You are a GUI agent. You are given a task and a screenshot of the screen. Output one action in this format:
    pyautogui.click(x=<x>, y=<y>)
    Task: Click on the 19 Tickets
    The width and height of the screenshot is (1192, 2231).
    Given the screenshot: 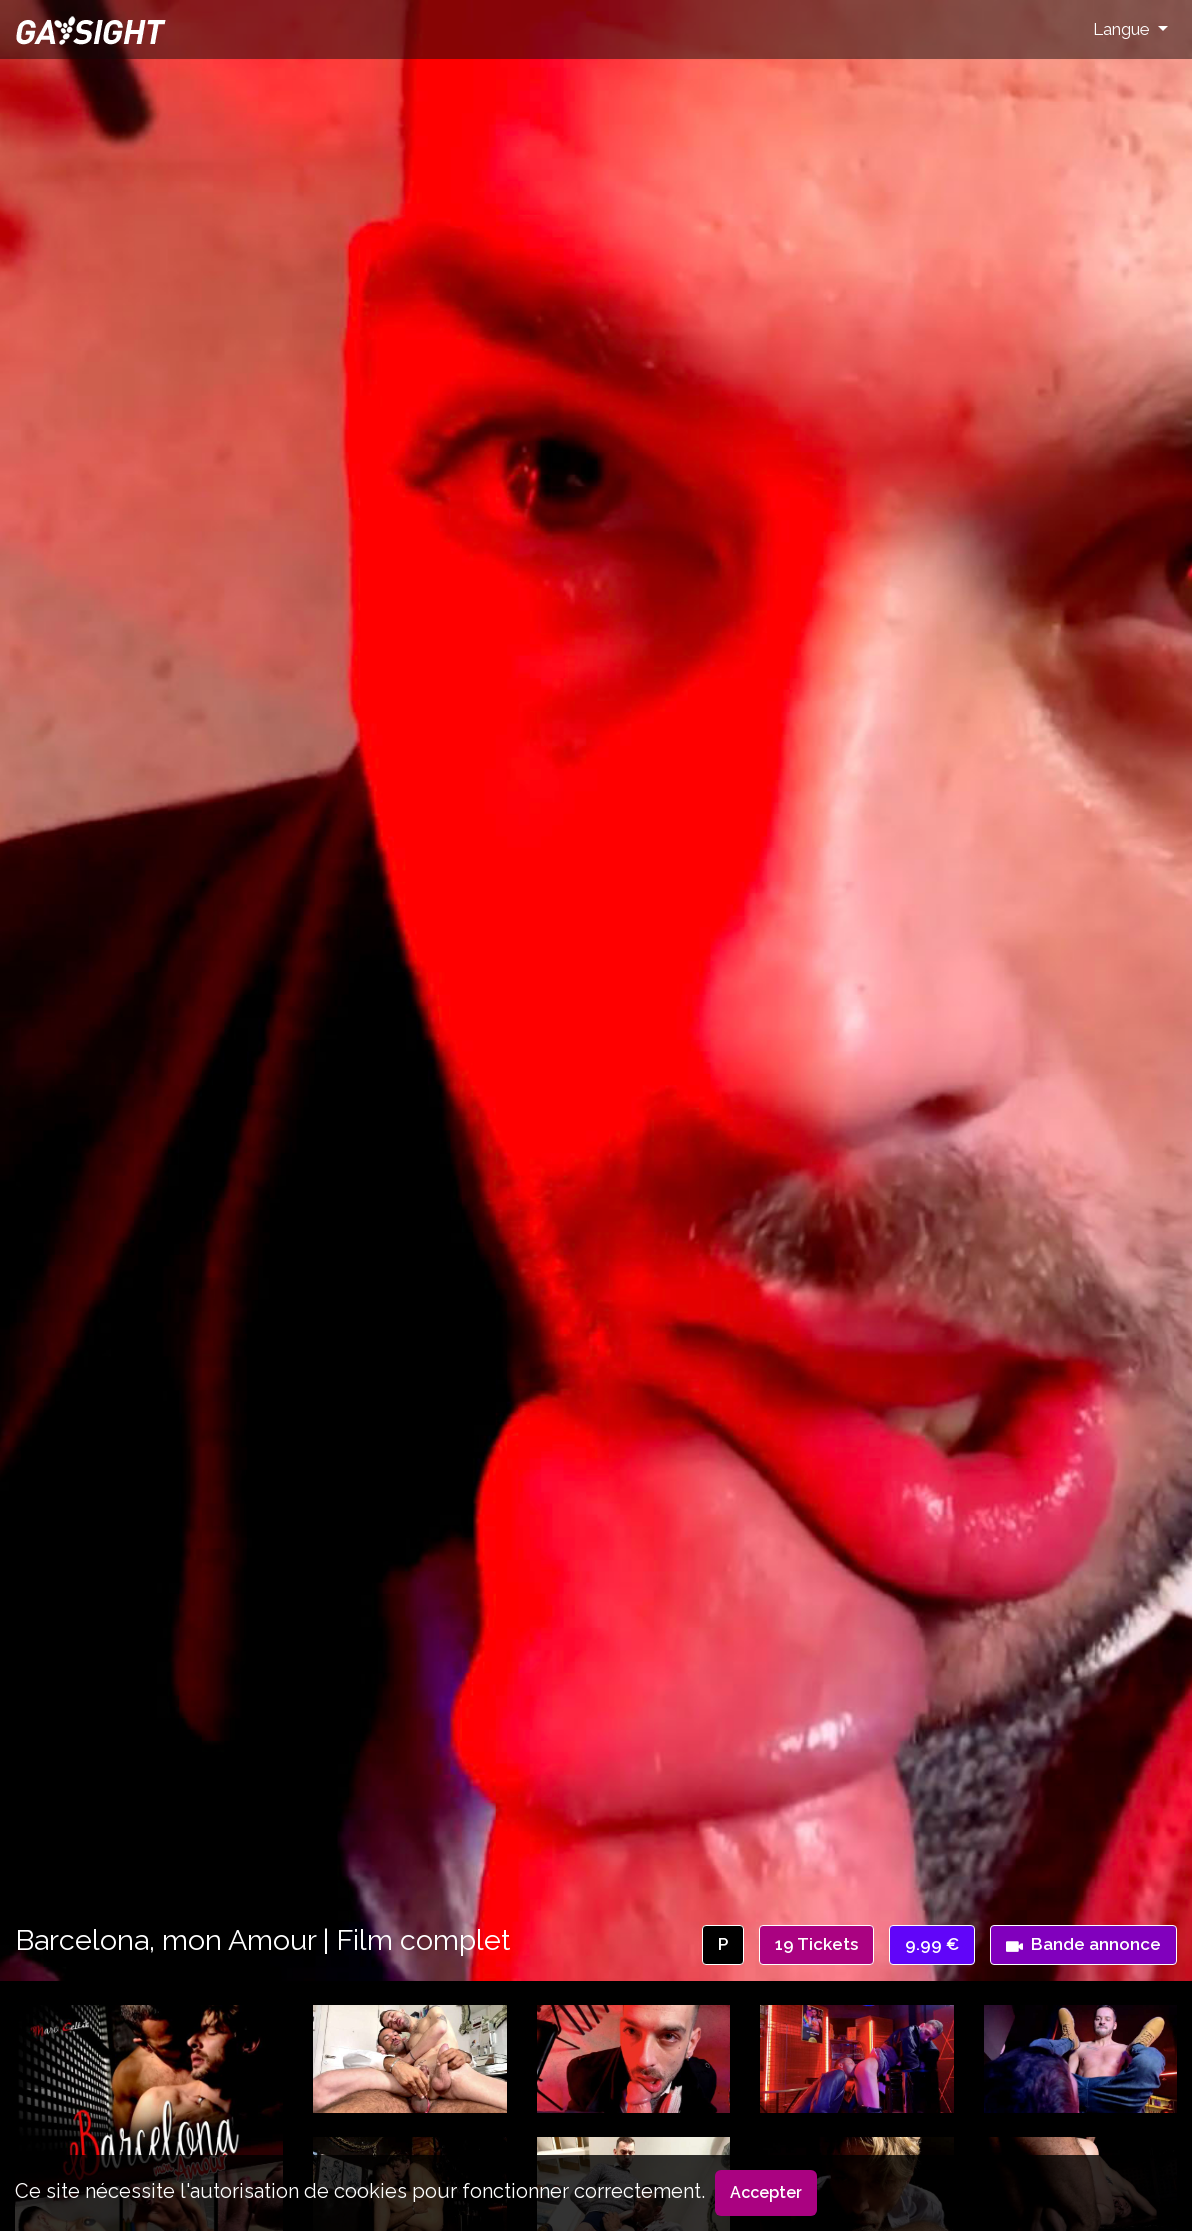 What is the action you would take?
    pyautogui.click(x=816, y=1944)
    